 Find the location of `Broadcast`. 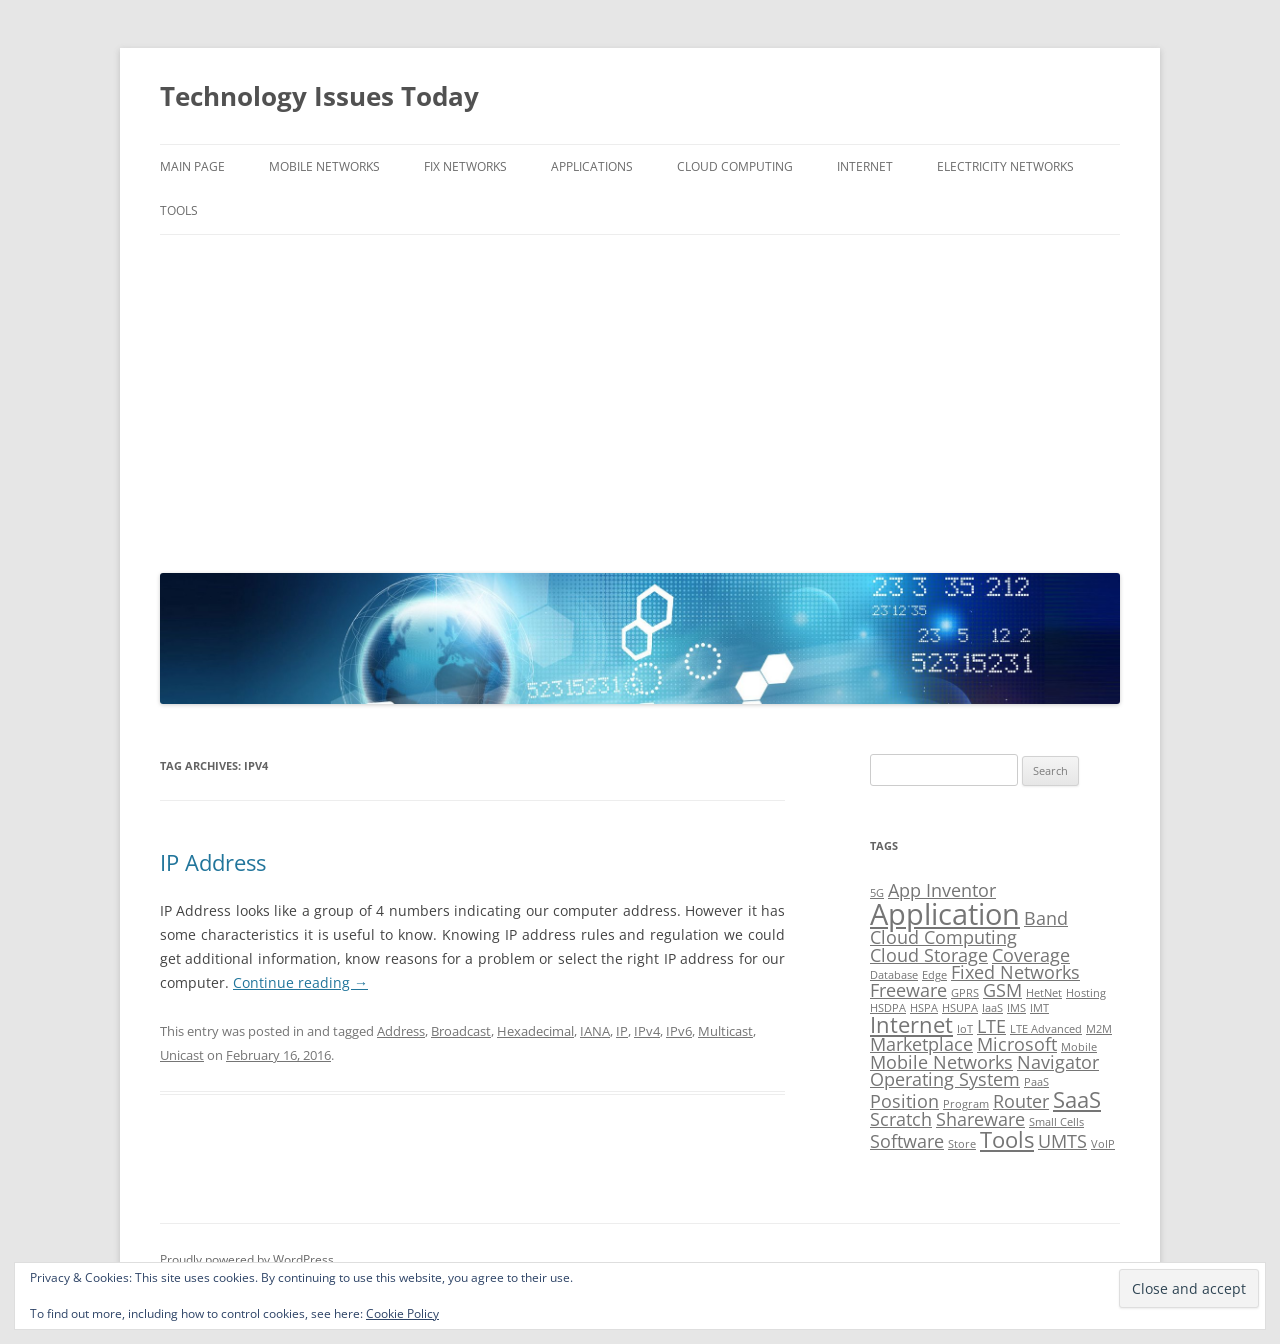

Broadcast is located at coordinates (461, 1031).